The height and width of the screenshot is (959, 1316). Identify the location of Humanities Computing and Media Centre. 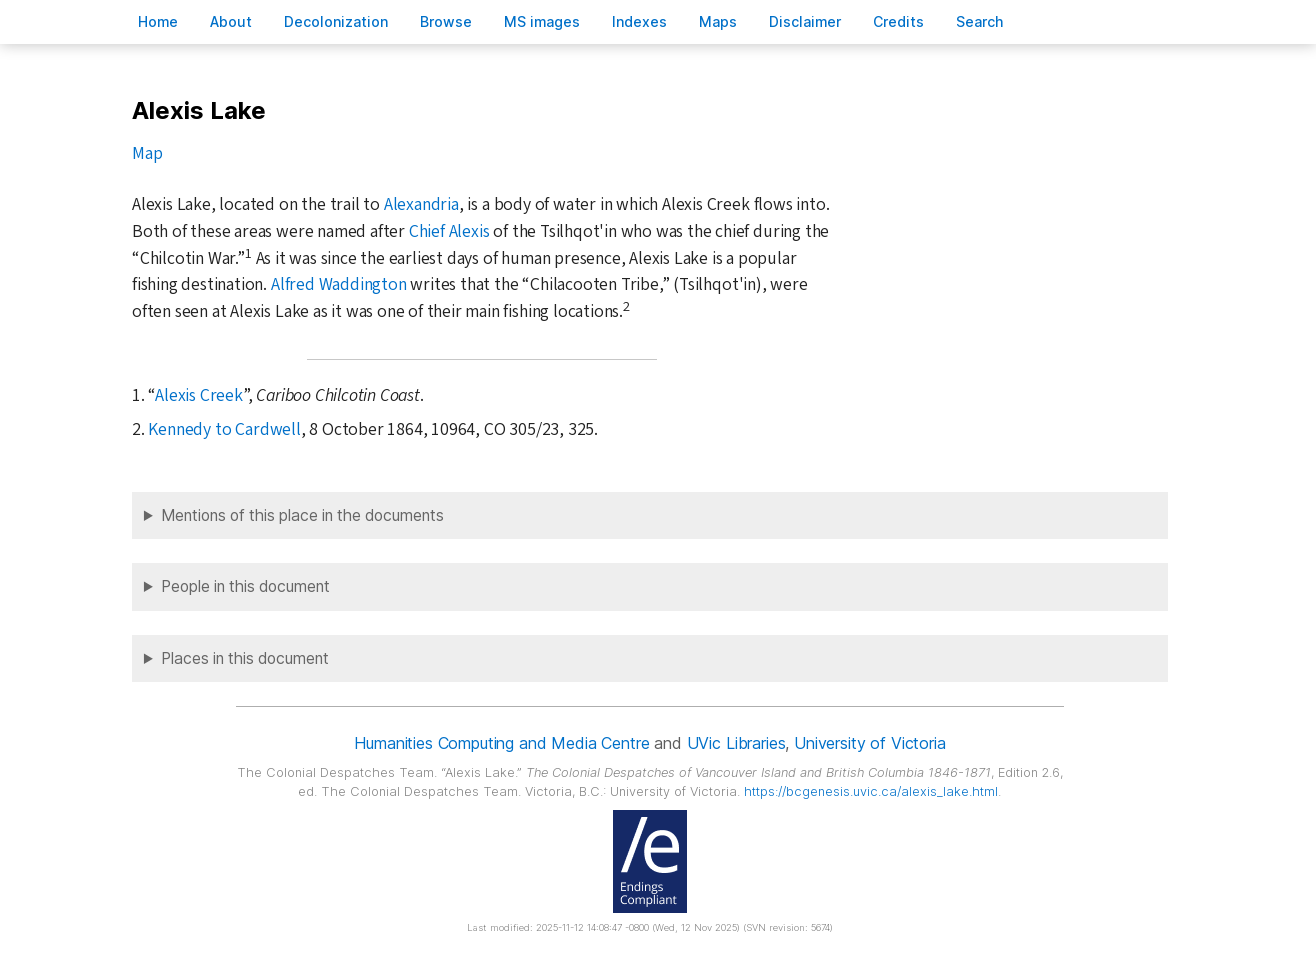
(501, 743).